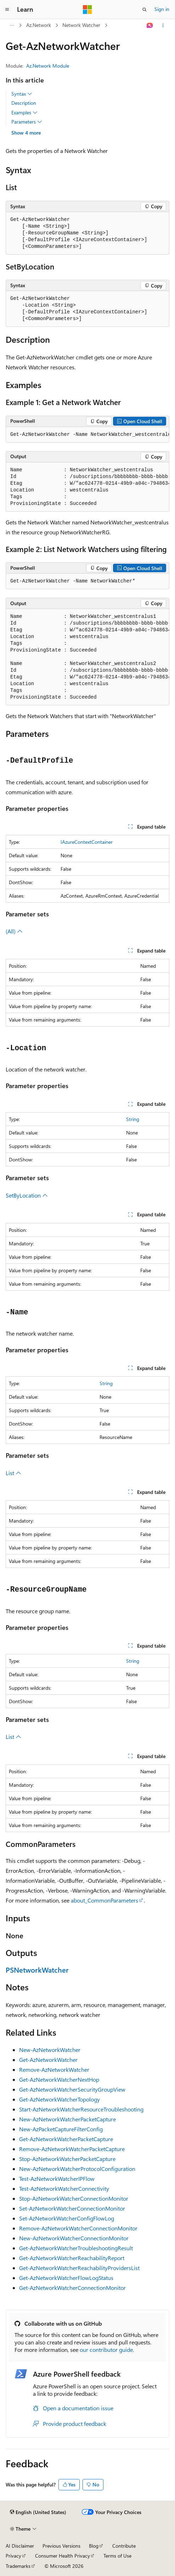 Image resolution: width=175 pixels, height=2576 pixels. Describe the element at coordinates (117, 2555) in the screenshot. I see `Terms of Use` at that location.